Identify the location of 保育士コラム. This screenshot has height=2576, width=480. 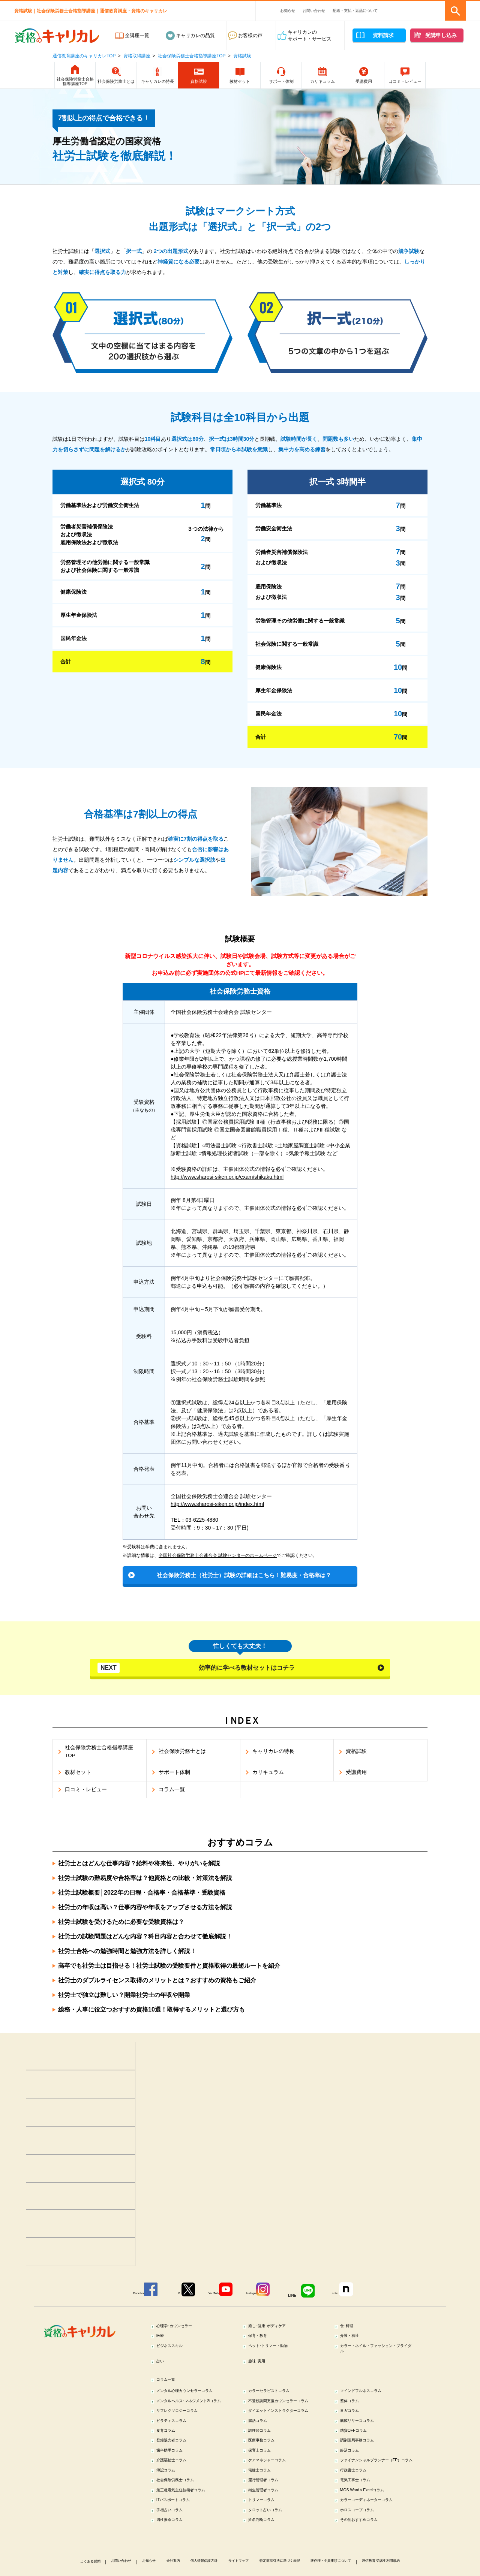
(264, 2480).